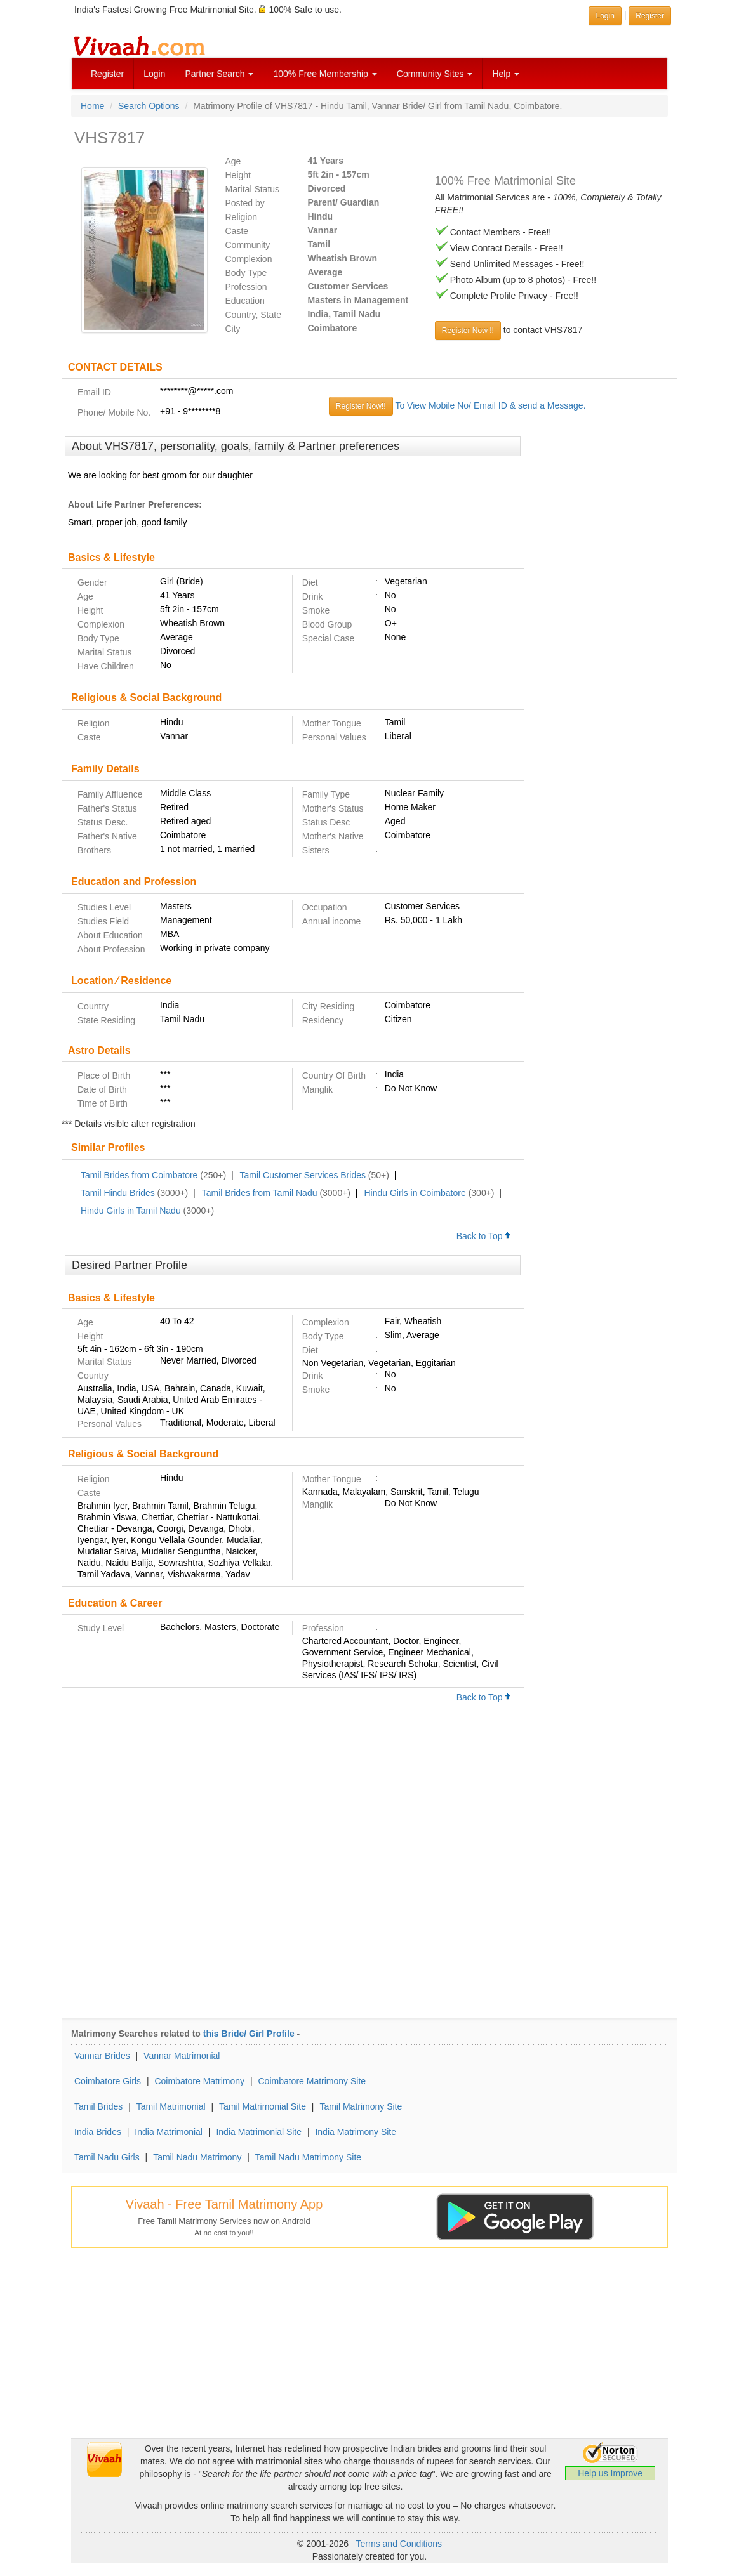  What do you see at coordinates (601, 630) in the screenshot?
I see `[Advertisement]` at bounding box center [601, 630].